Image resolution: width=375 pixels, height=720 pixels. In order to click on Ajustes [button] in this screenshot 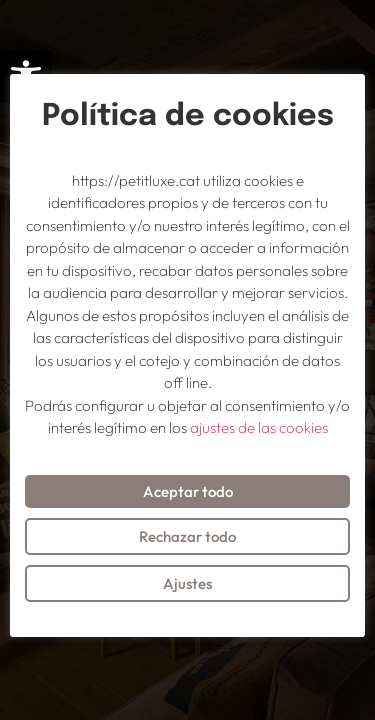, I will do `click(187, 583)`.